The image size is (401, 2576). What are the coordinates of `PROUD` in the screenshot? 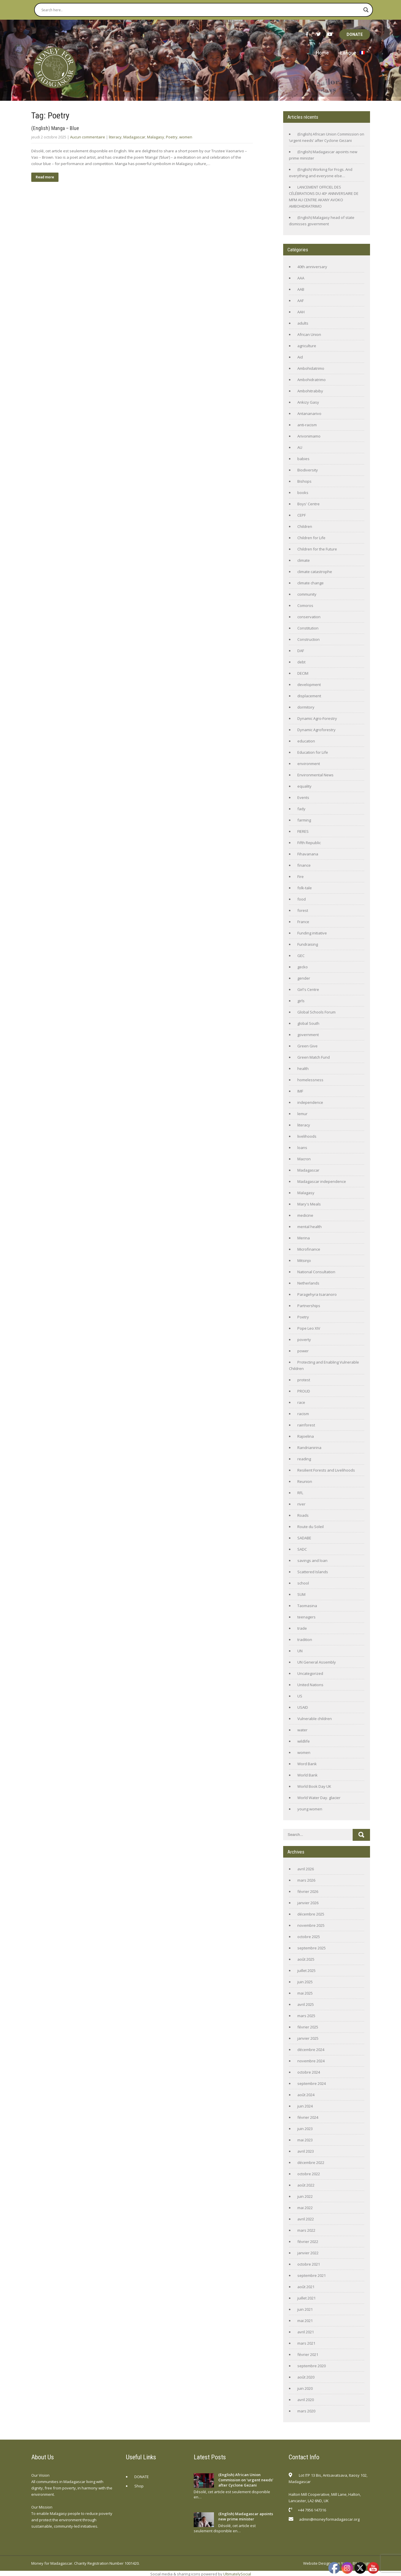 It's located at (303, 1391).